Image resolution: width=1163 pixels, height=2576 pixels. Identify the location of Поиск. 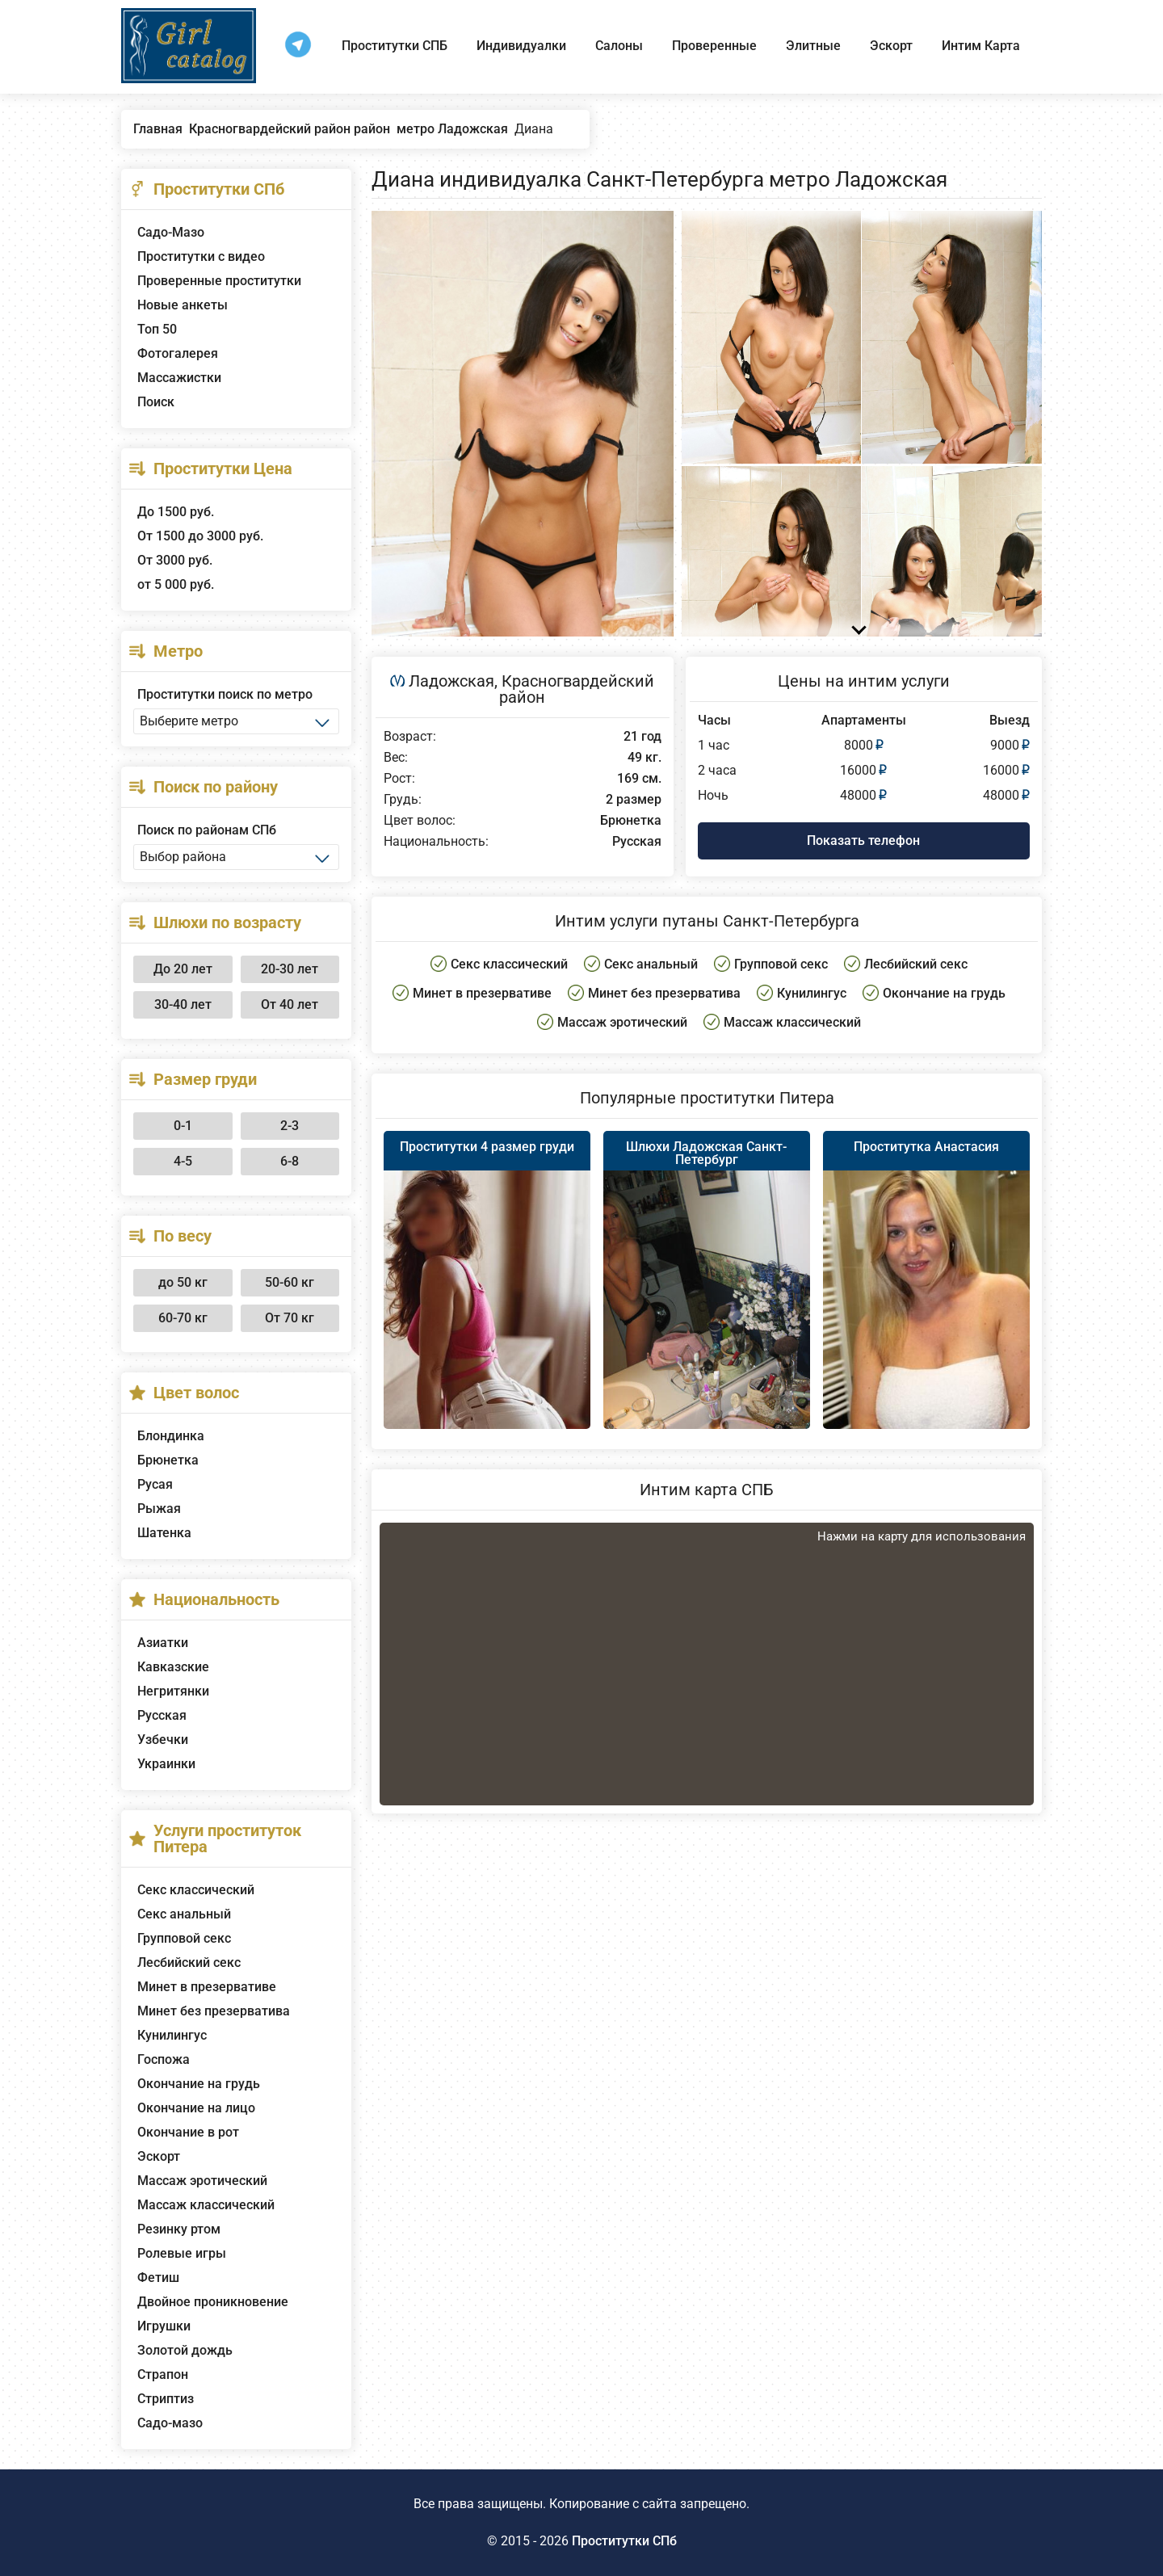
(155, 402).